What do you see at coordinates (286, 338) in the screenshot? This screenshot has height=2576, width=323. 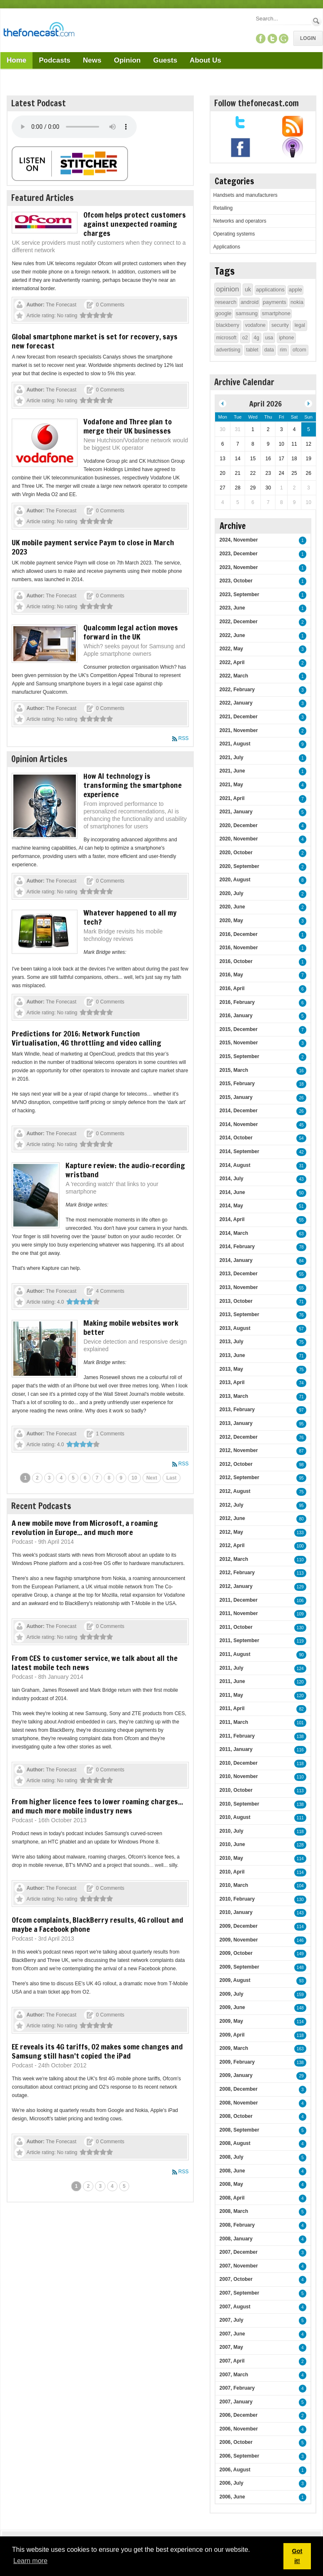 I see `iphone` at bounding box center [286, 338].